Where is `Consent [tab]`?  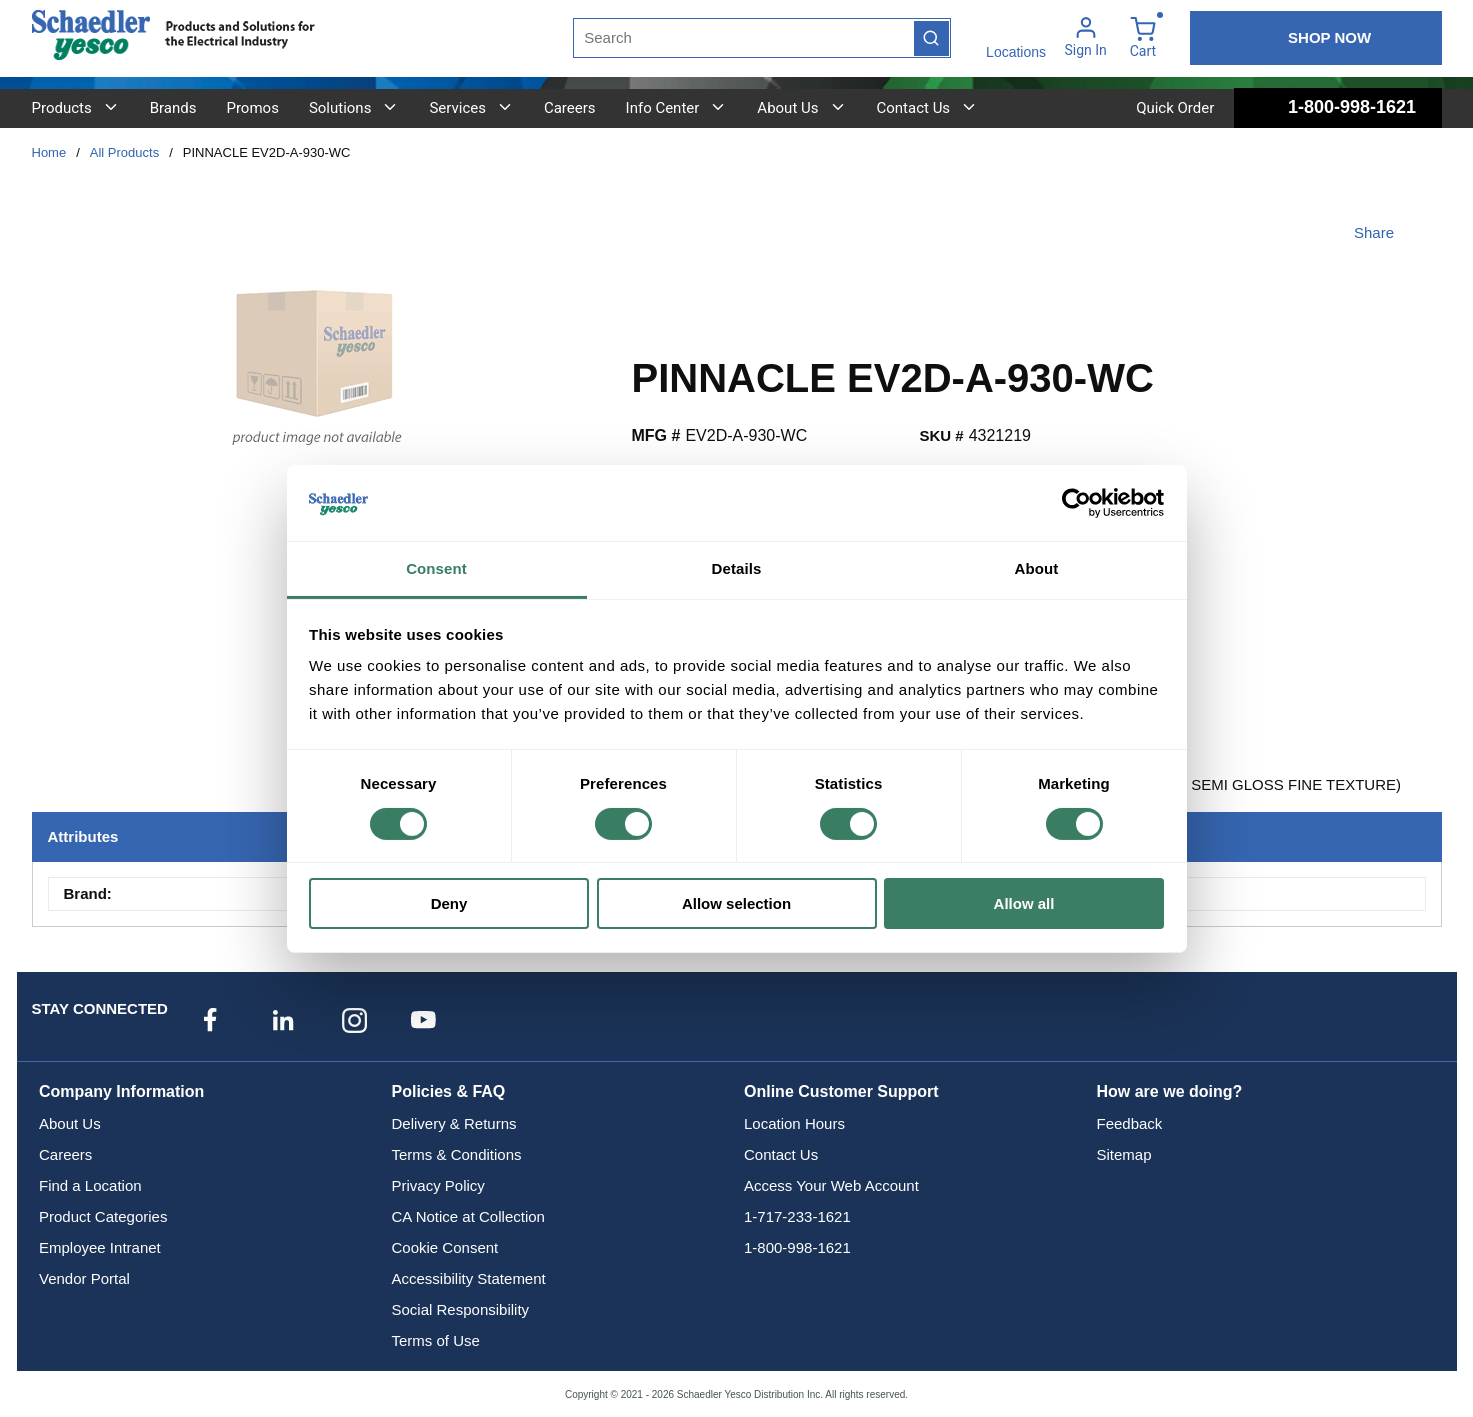
Consent [tab] is located at coordinates (436, 568).